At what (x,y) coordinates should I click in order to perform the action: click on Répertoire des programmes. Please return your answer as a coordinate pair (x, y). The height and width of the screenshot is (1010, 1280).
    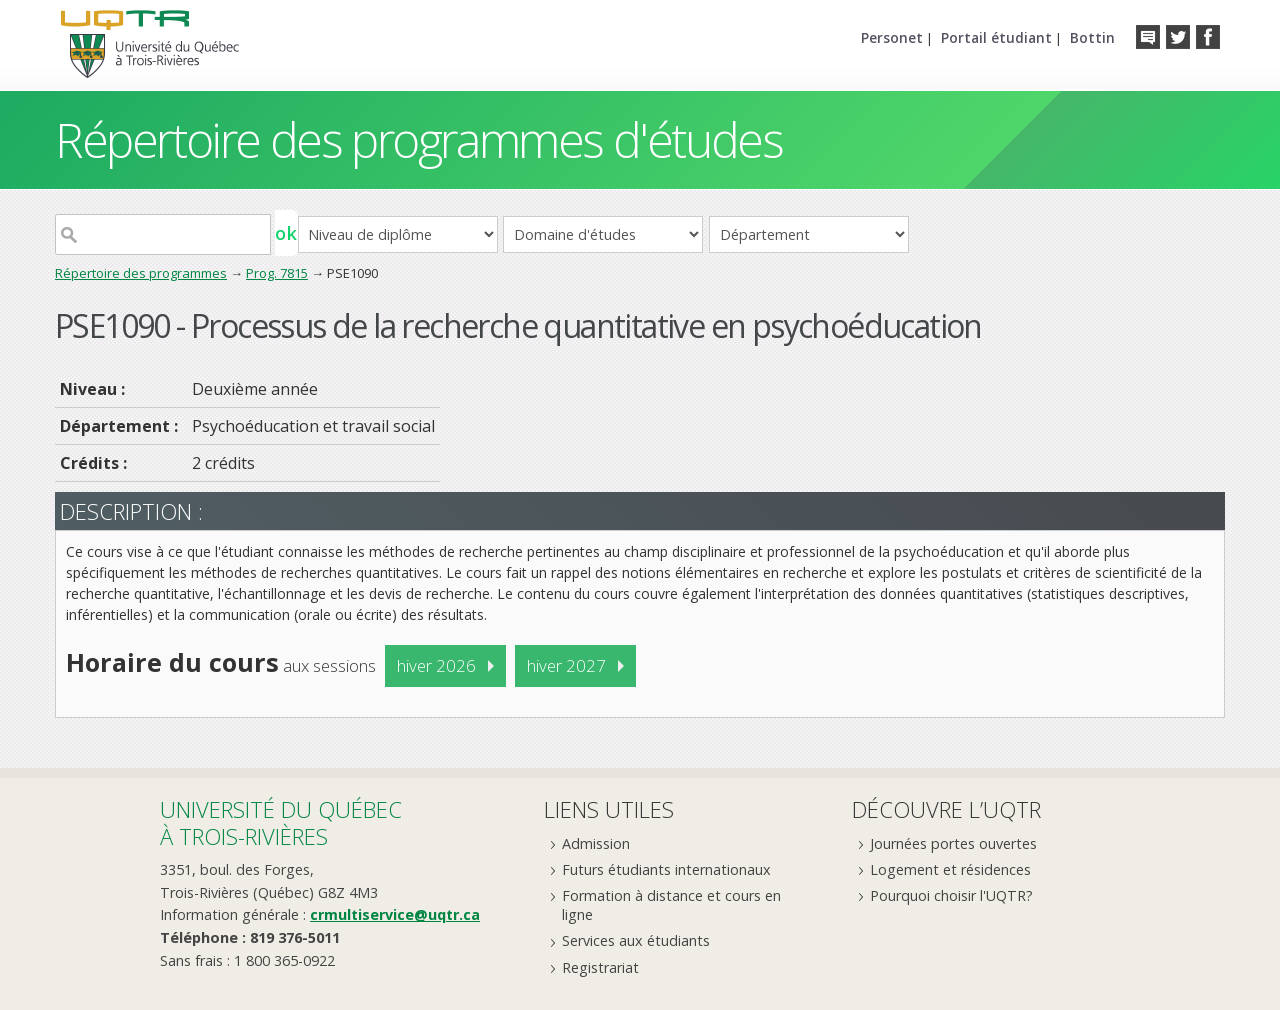
    Looking at the image, I should click on (141, 273).